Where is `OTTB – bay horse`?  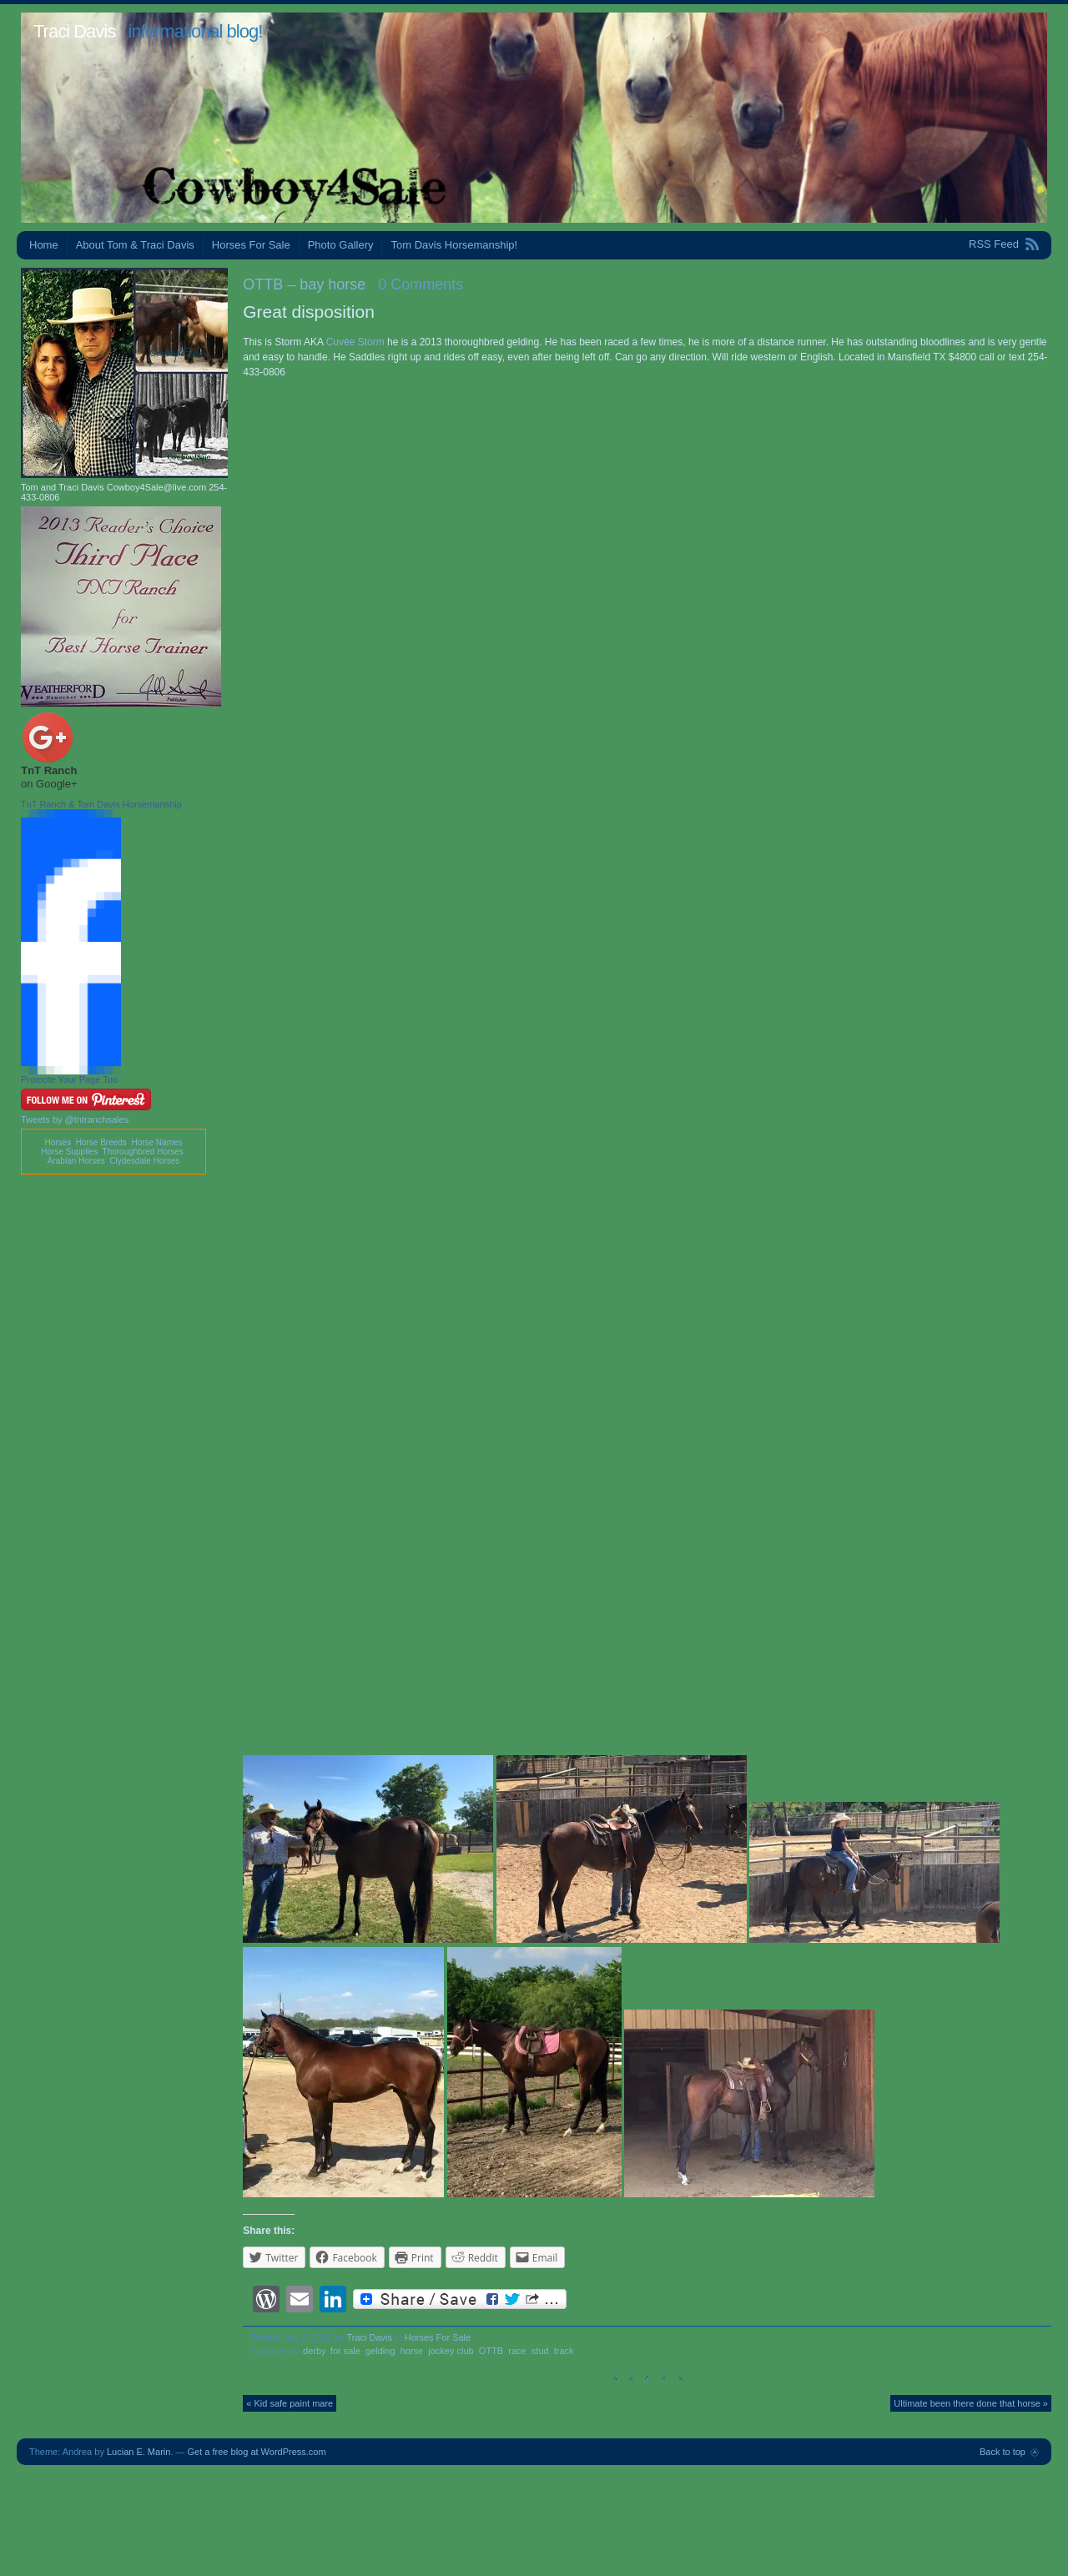 OTTB – bay horse is located at coordinates (304, 284).